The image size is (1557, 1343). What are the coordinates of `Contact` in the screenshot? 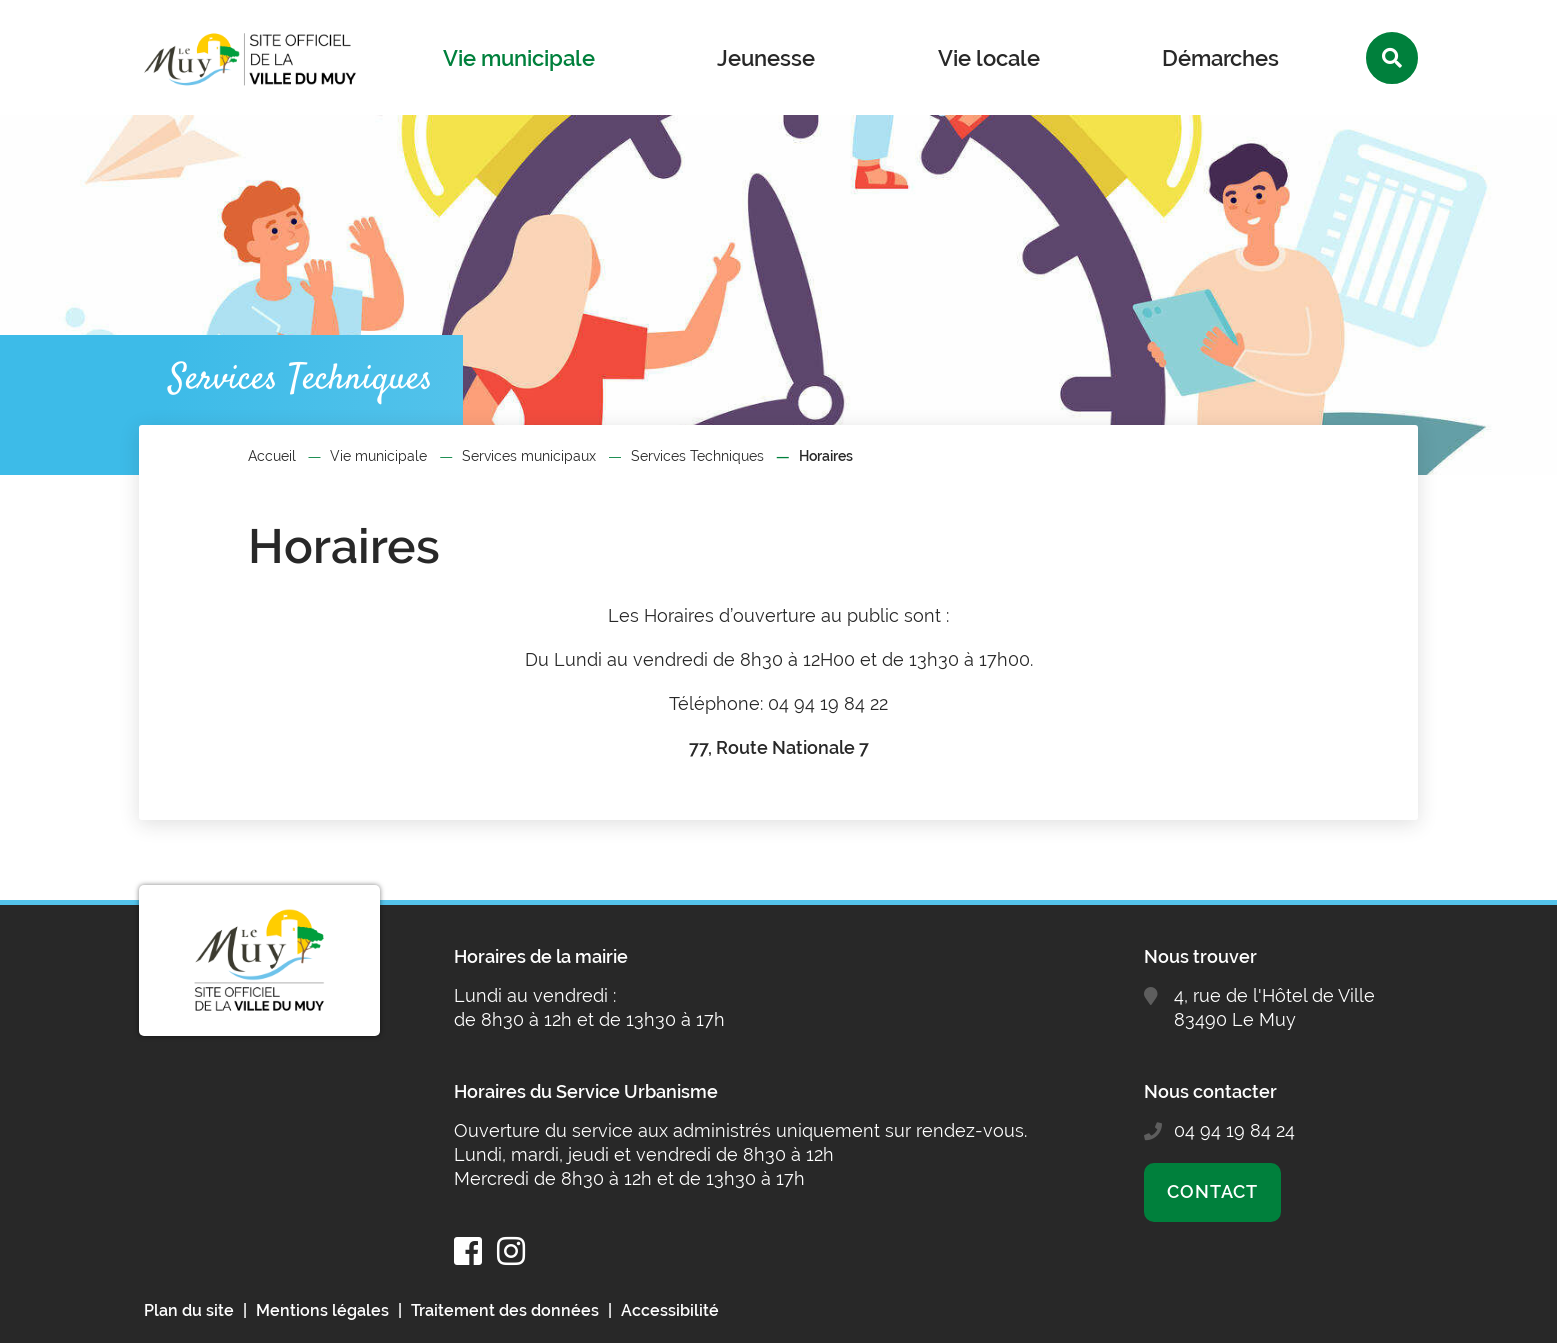 It's located at (1212, 1191).